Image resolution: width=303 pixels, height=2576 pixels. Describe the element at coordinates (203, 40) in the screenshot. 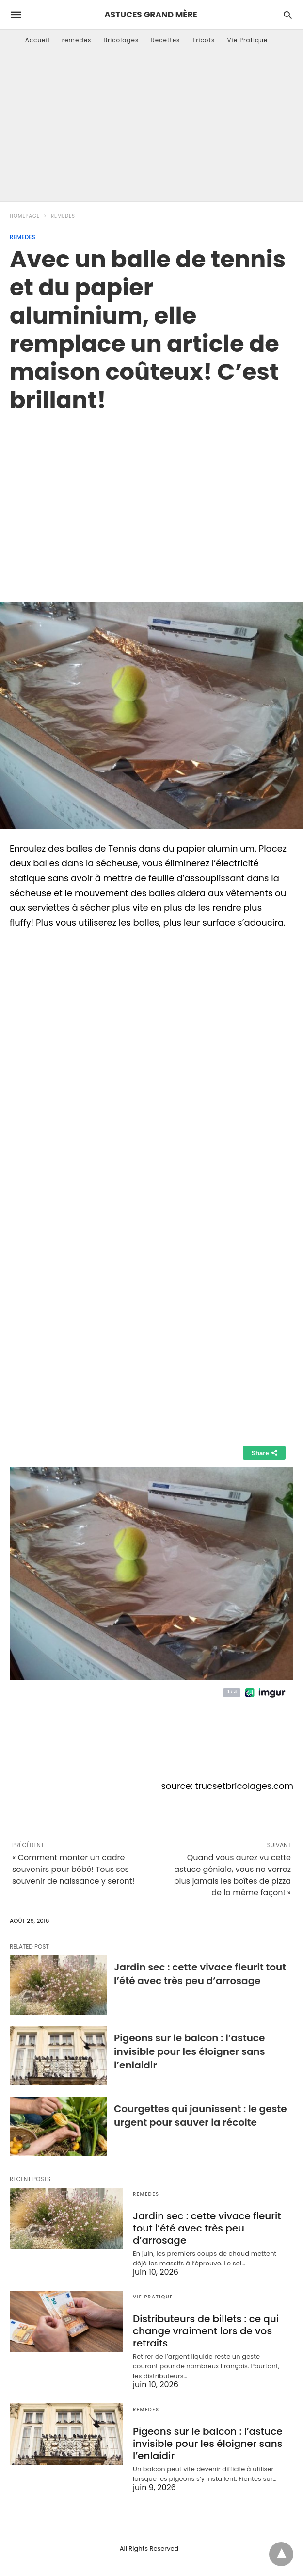

I see `Tricots` at that location.